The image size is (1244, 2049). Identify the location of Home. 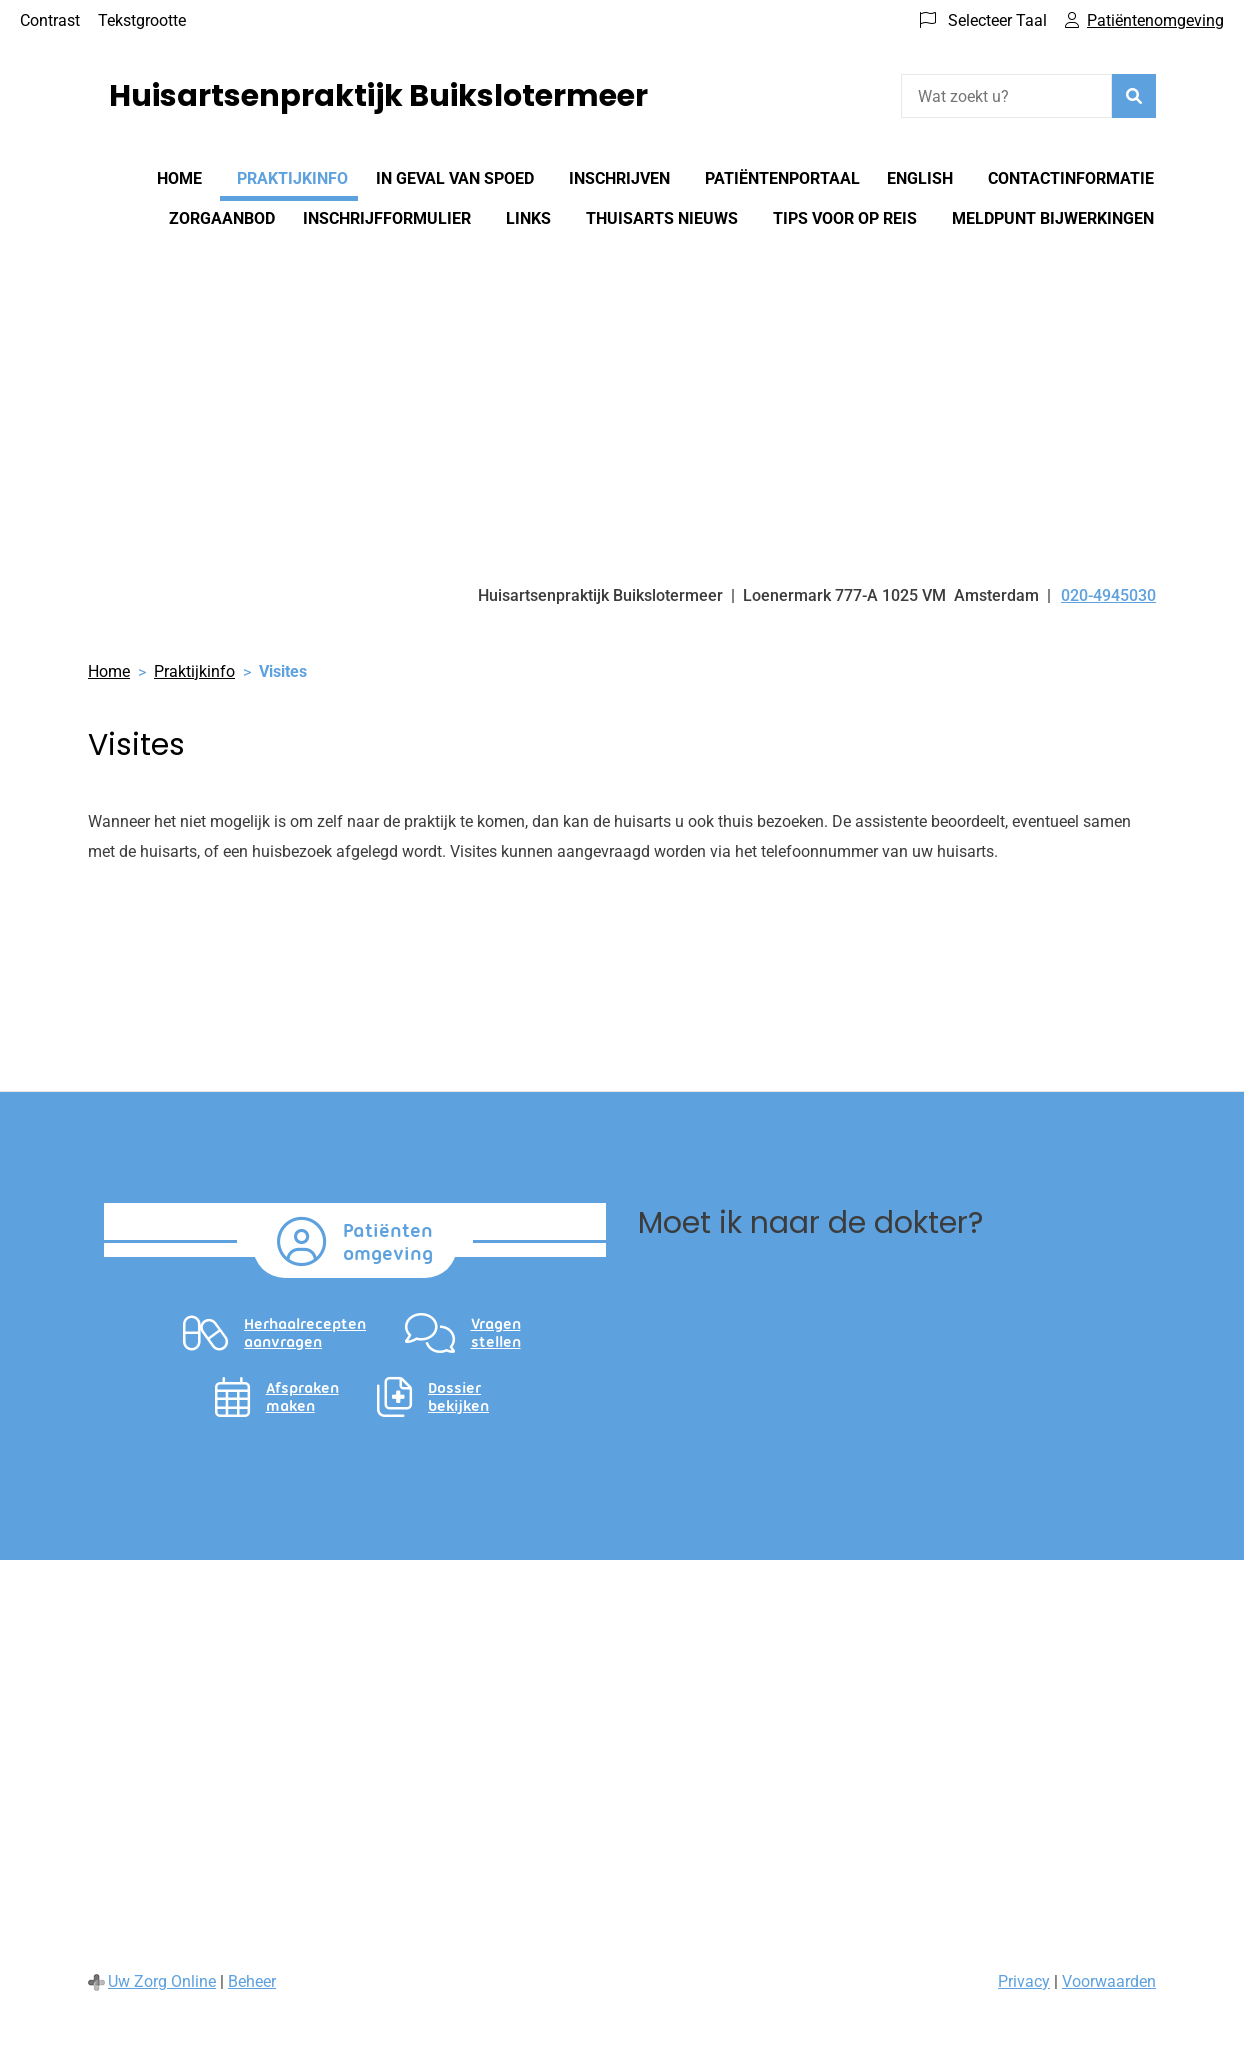
(179, 178).